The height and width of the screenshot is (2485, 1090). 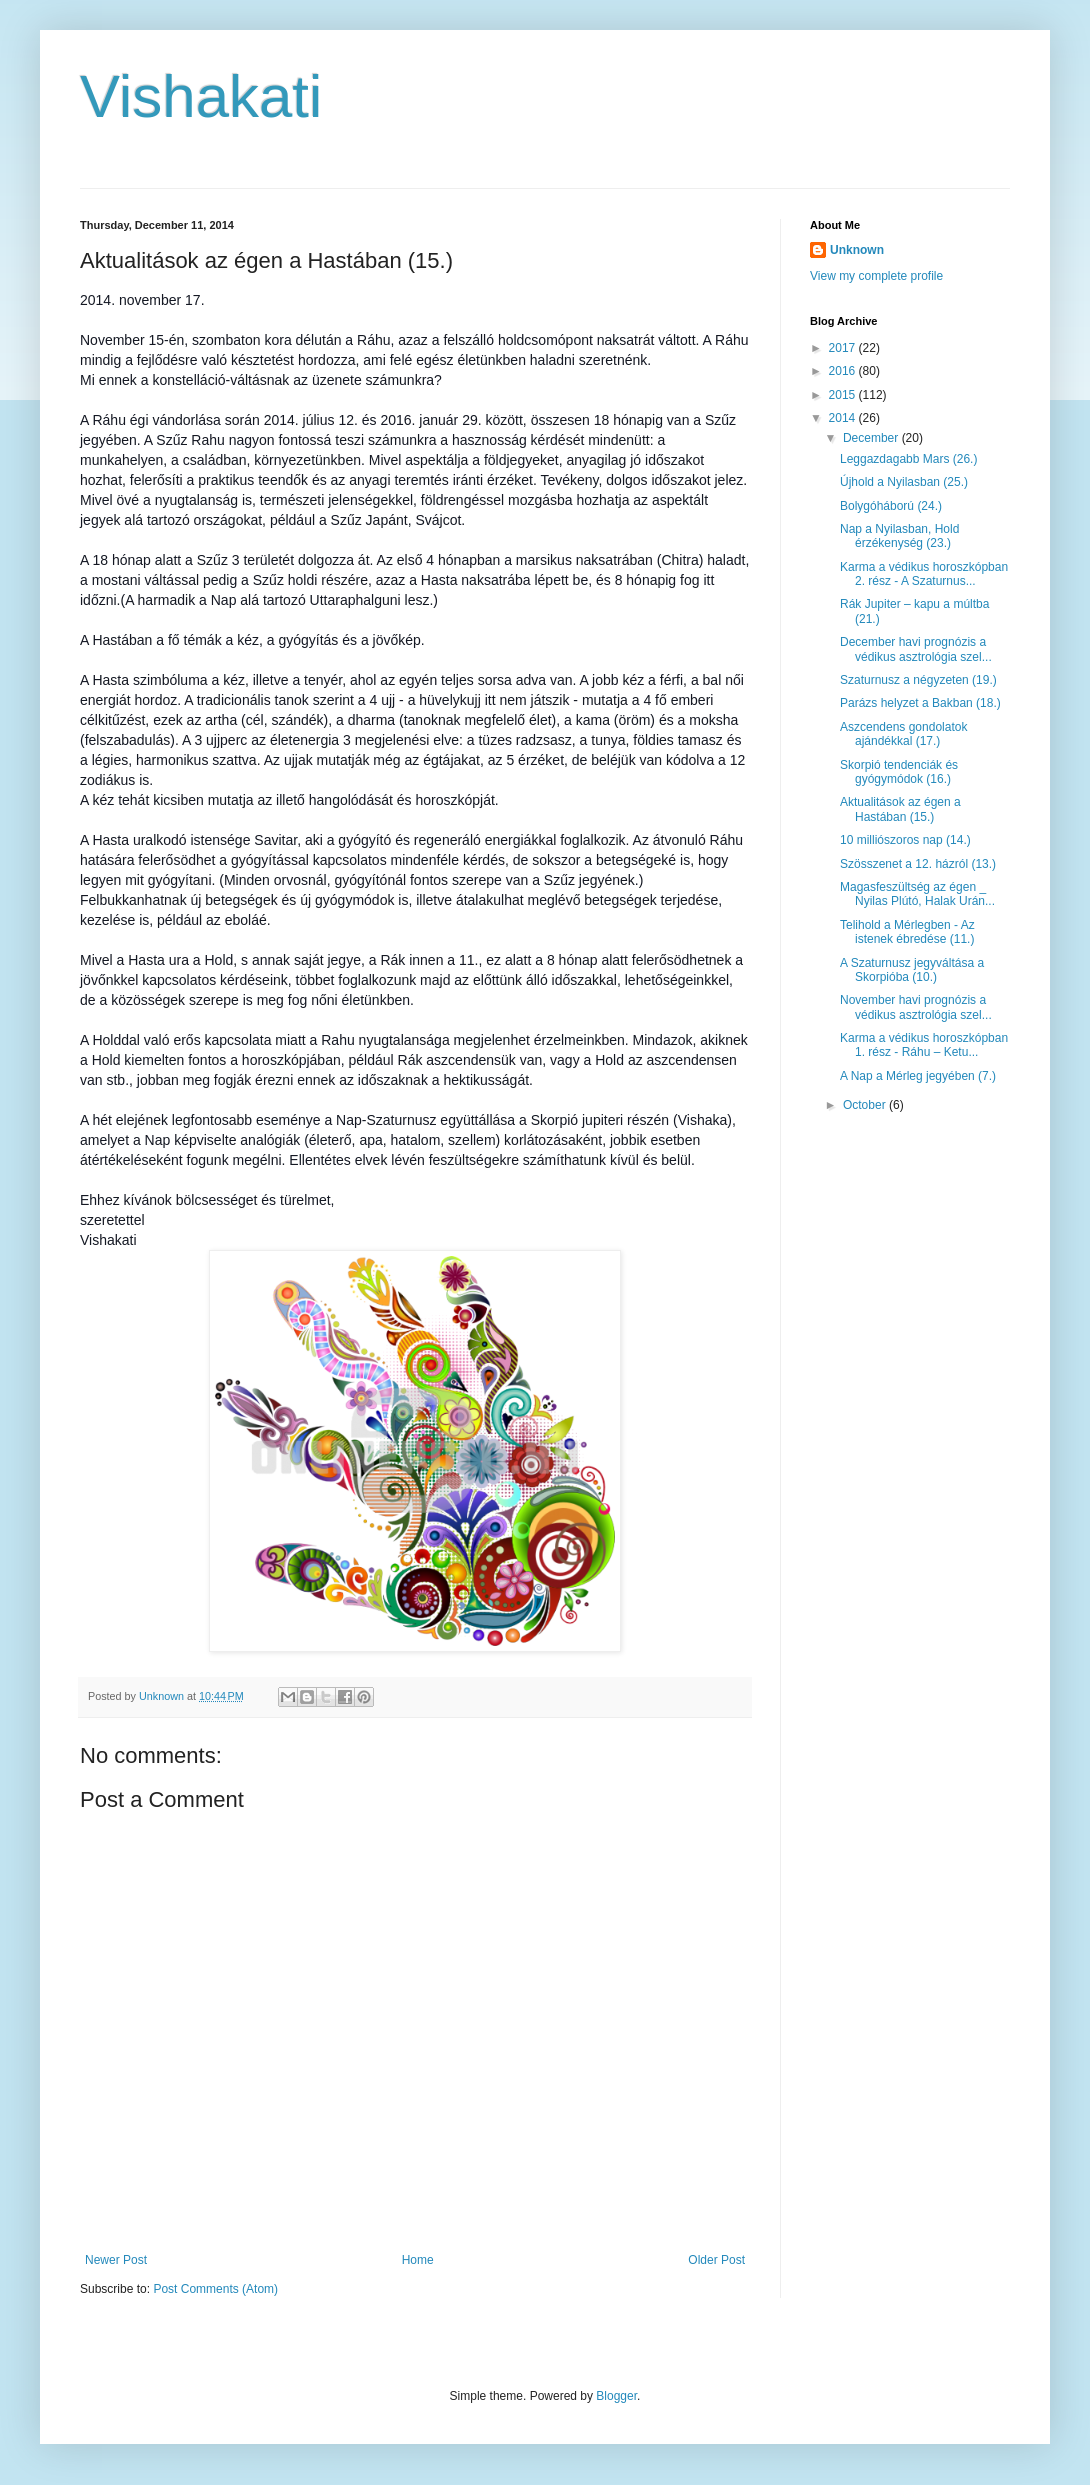 I want to click on Post Comments (Atom), so click(x=215, y=2289).